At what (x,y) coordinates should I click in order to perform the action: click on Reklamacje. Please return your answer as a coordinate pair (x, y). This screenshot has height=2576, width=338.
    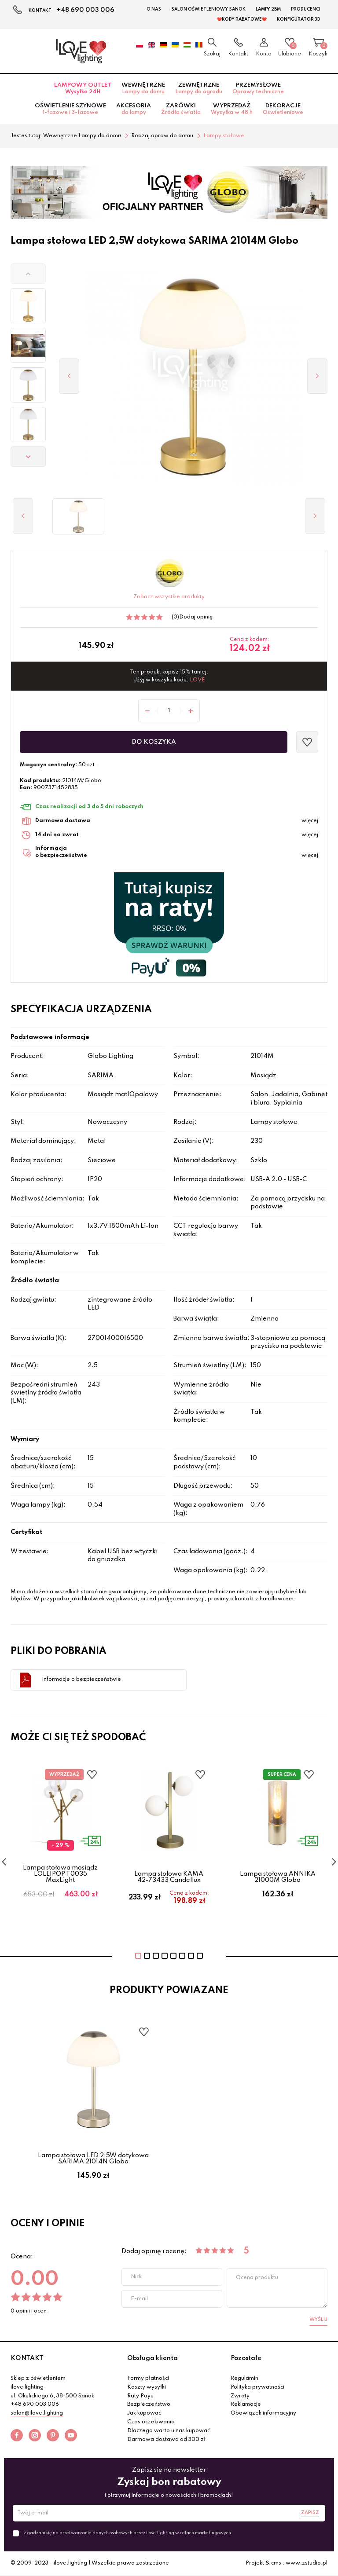
    Looking at the image, I should click on (246, 2404).